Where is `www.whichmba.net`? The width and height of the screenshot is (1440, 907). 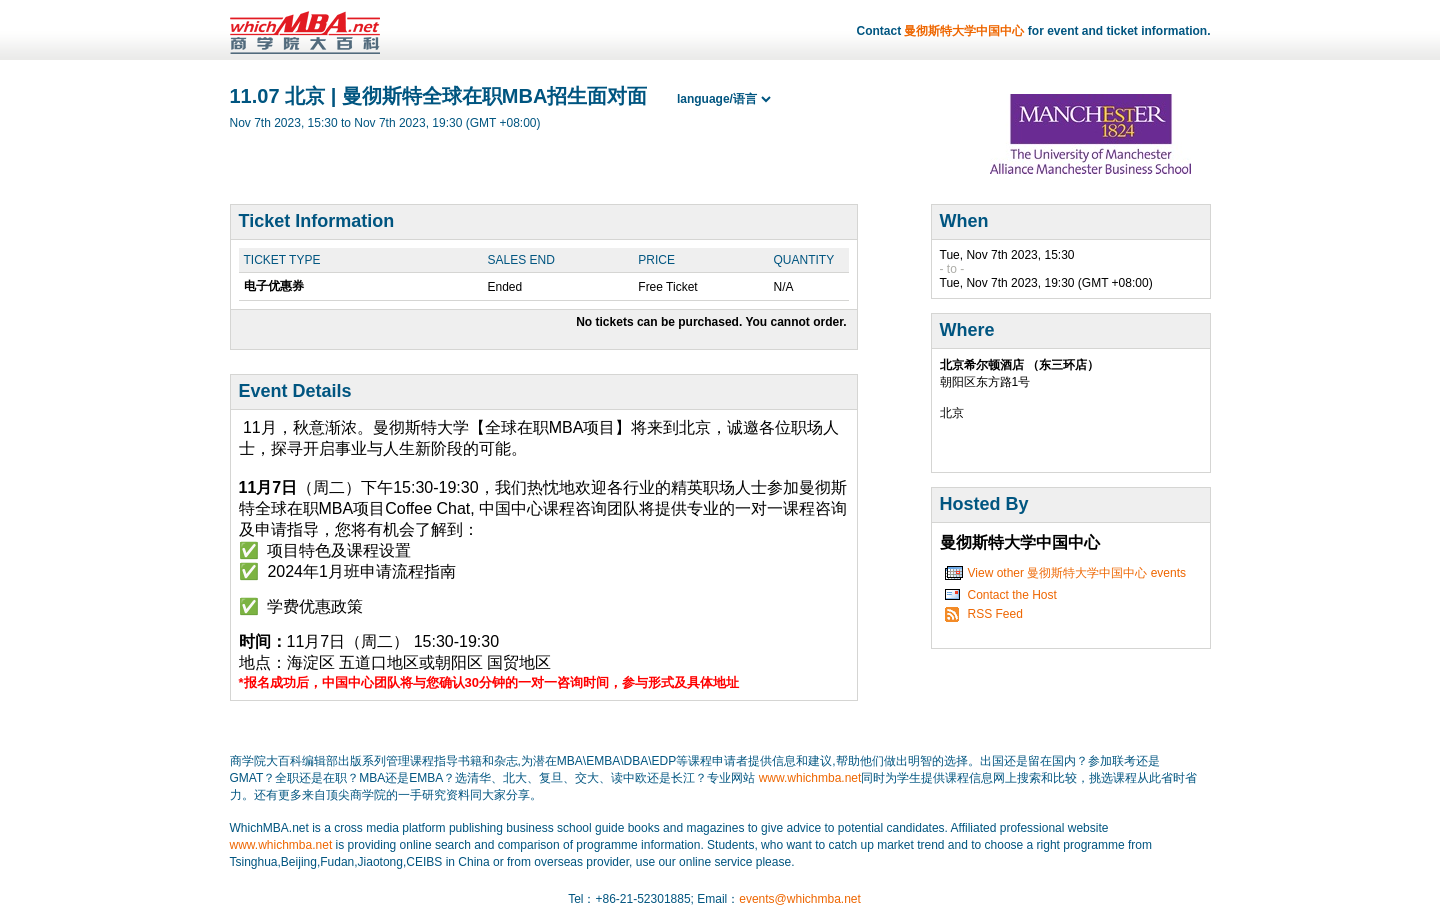 www.whichmba.net is located at coordinates (810, 778).